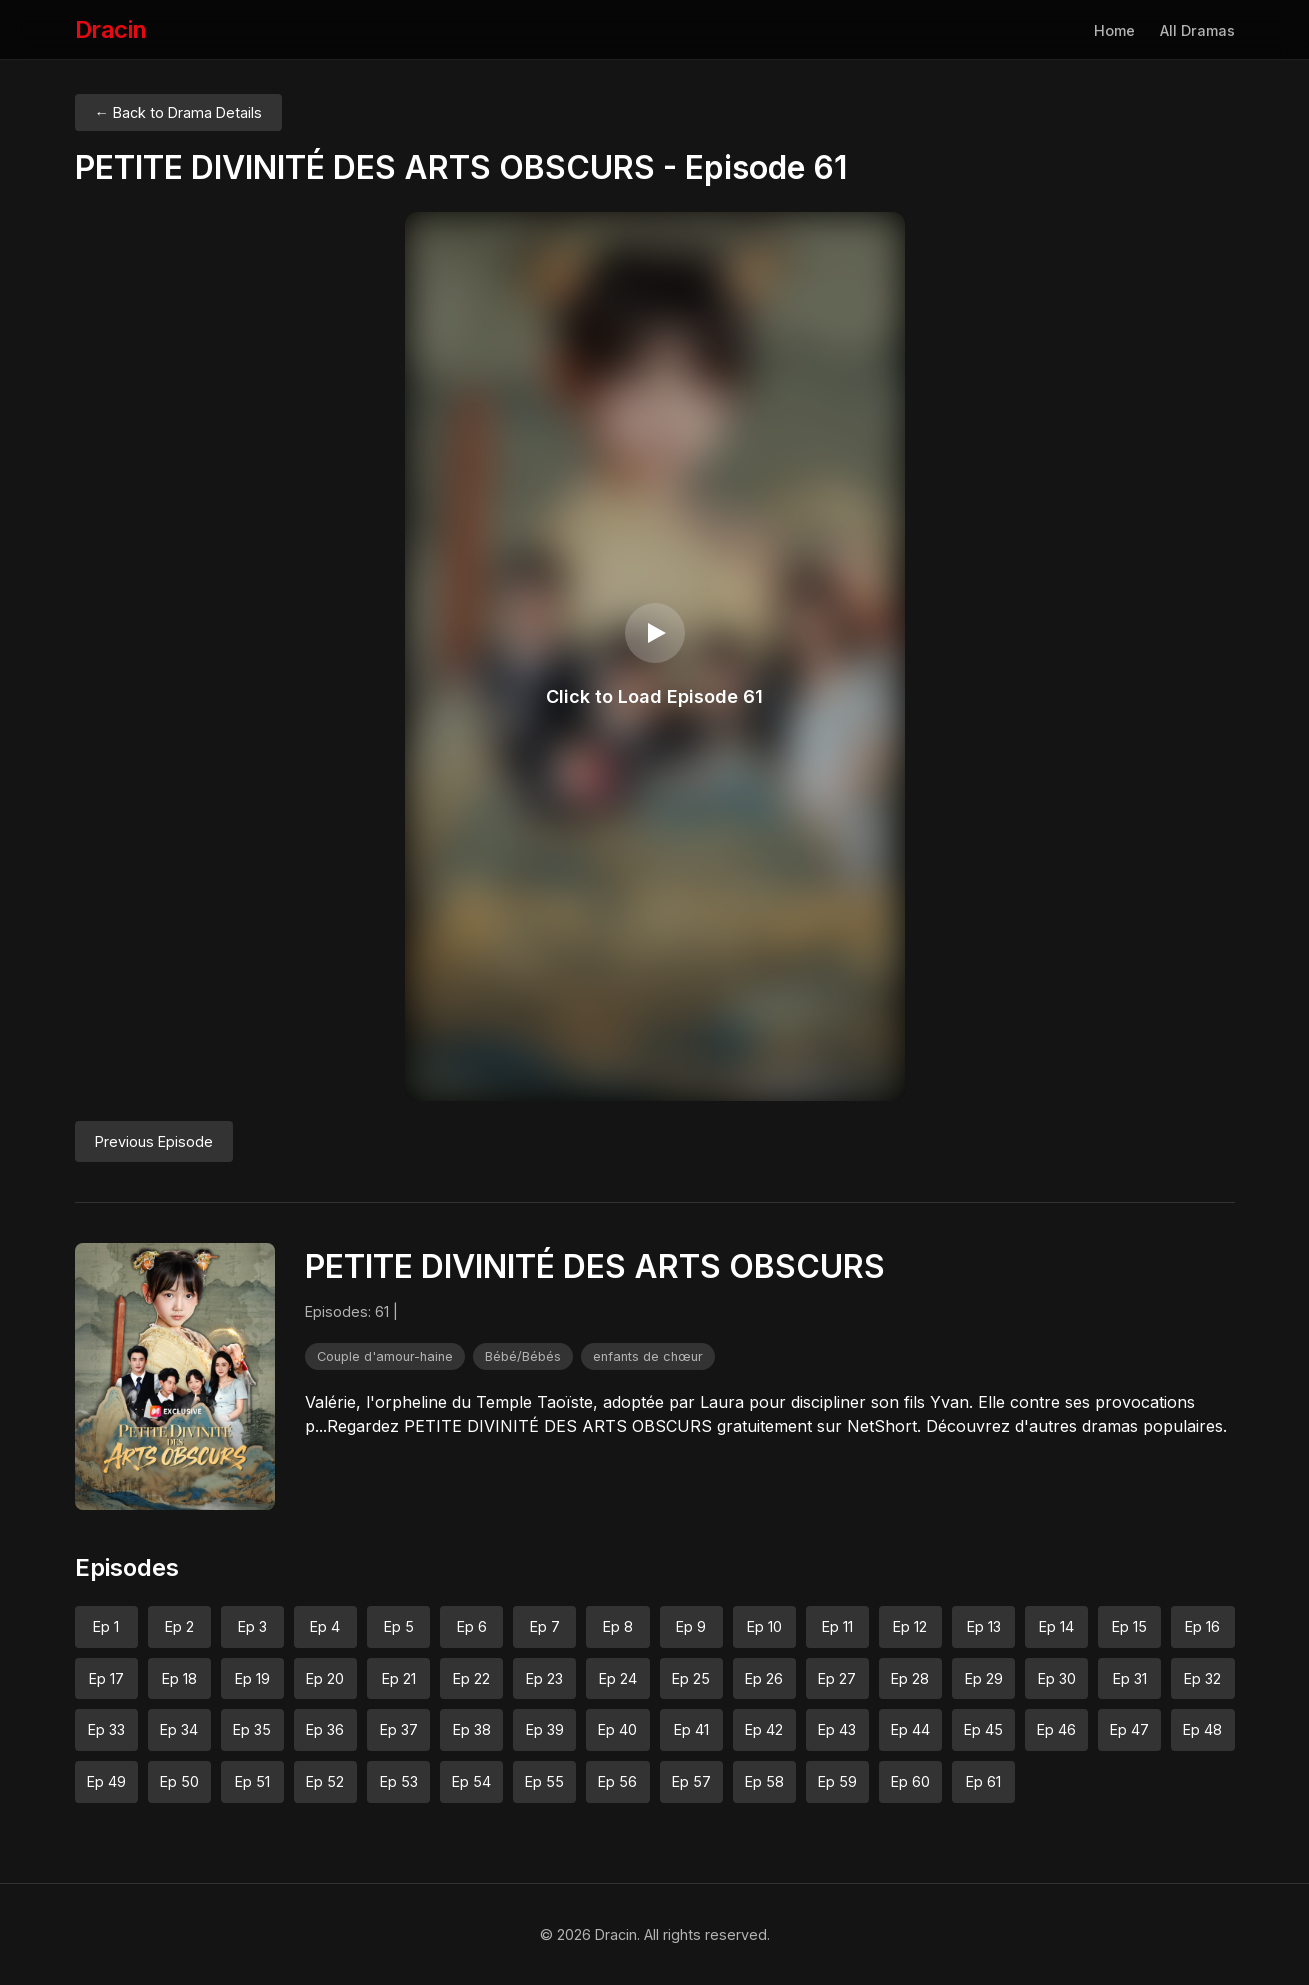  Describe the element at coordinates (910, 1781) in the screenshot. I see `Ep 60` at that location.